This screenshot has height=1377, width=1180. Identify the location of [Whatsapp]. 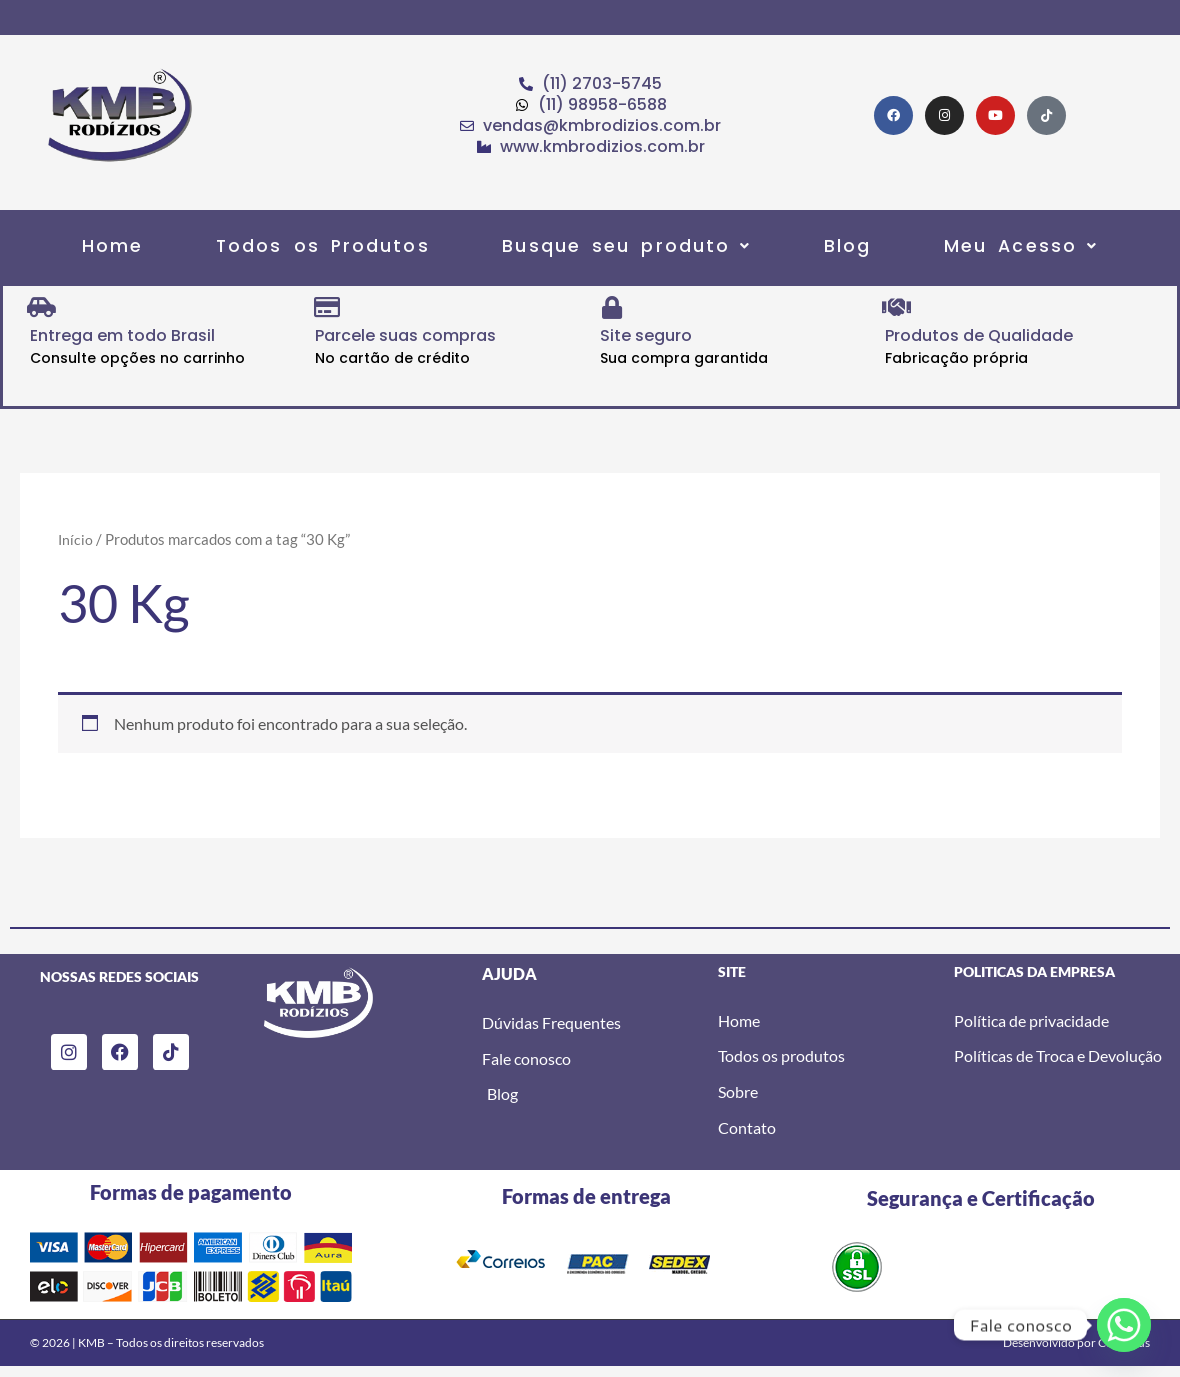
(1124, 1325).